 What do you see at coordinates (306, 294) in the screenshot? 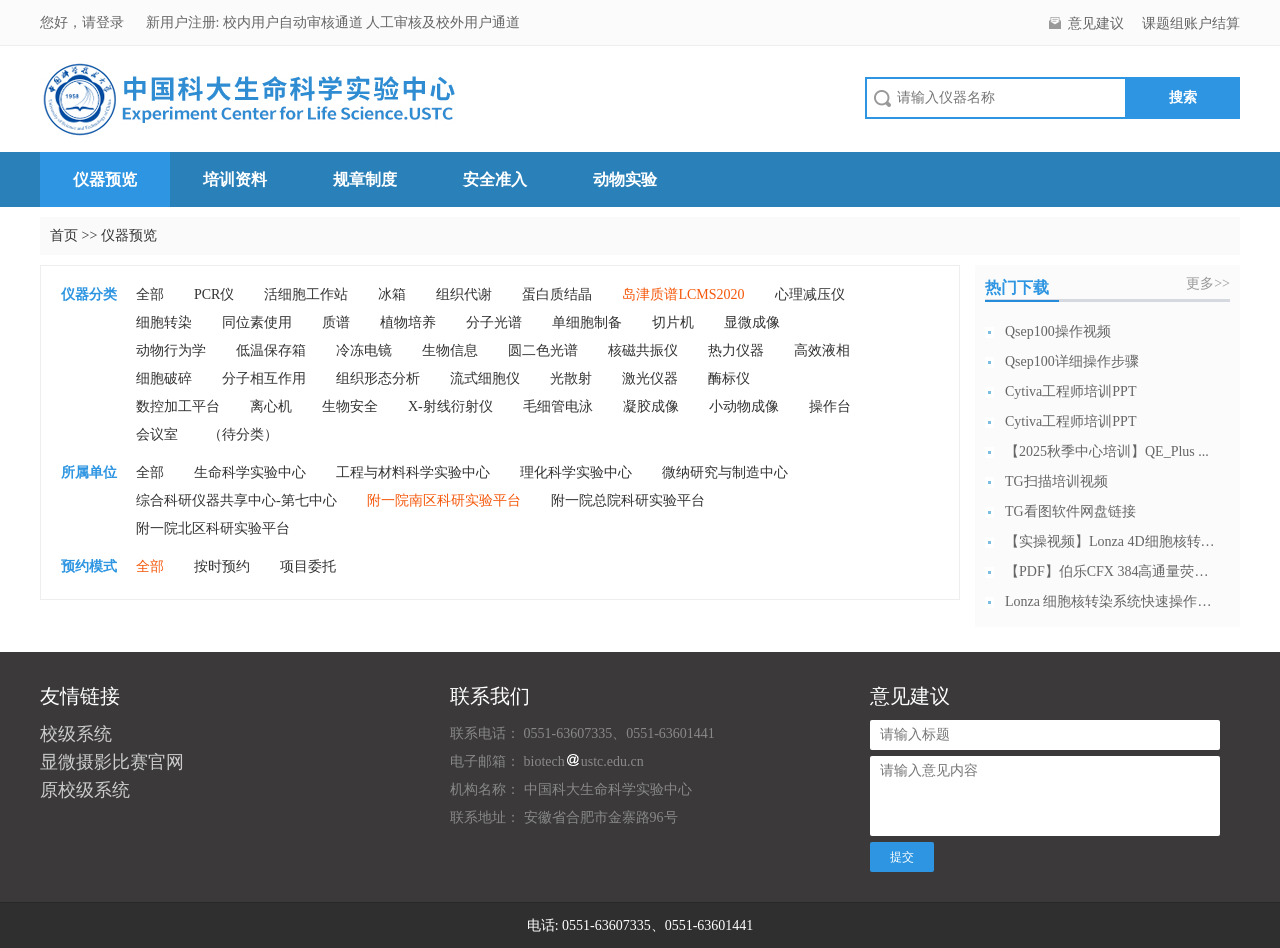
I see `活细胞工作站` at bounding box center [306, 294].